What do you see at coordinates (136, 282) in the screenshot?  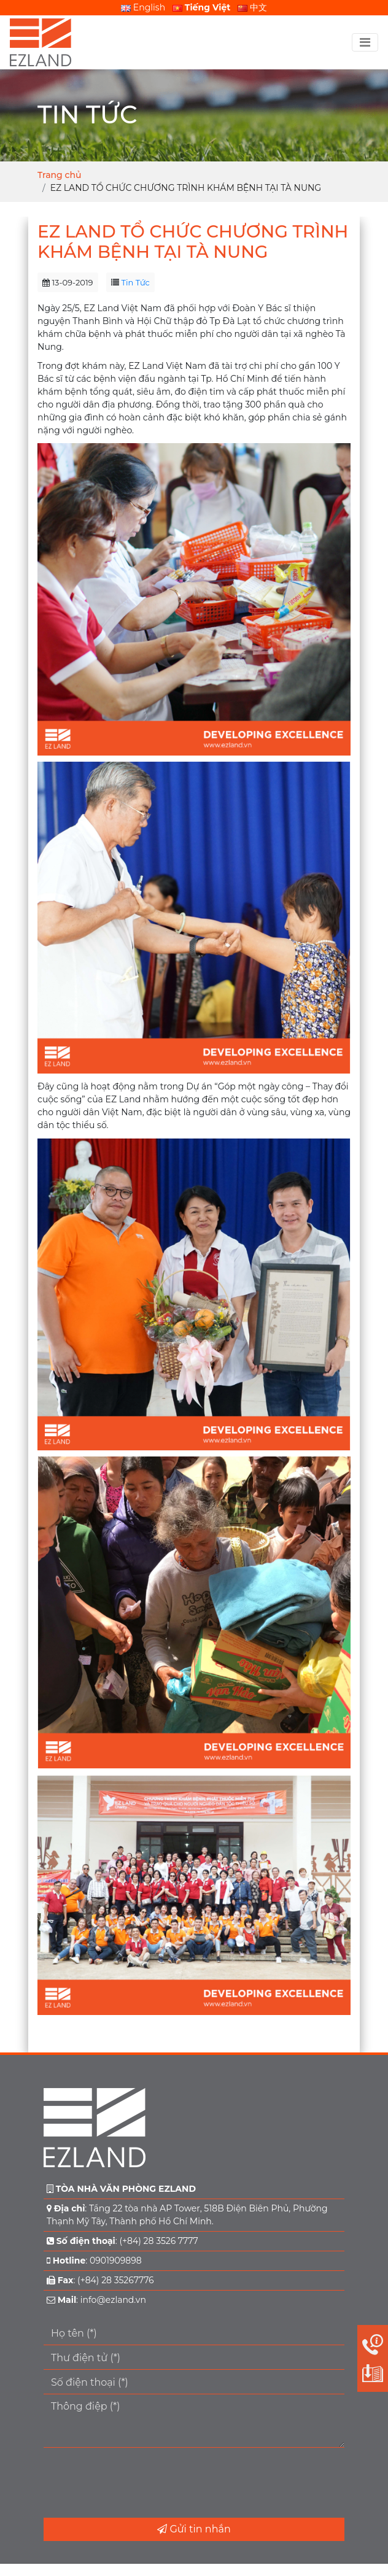 I see `Tin Tức` at bounding box center [136, 282].